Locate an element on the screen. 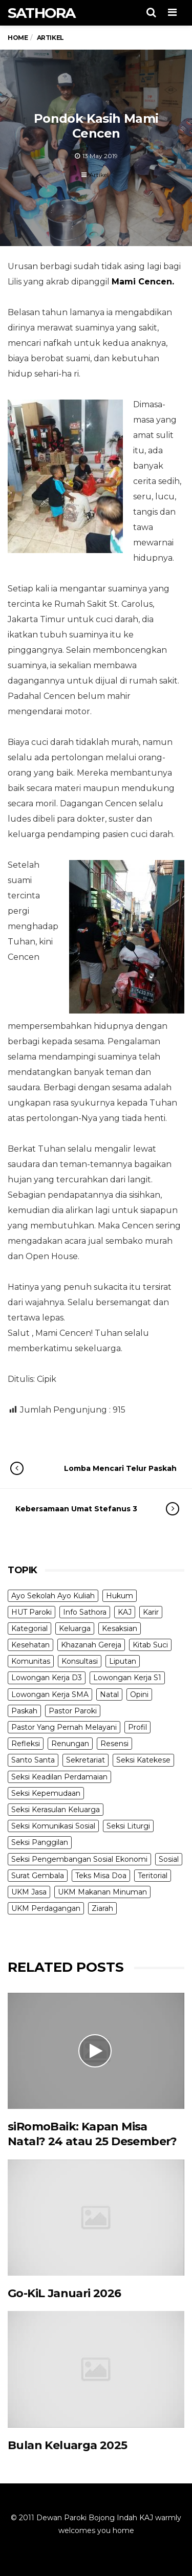 This screenshot has height=2576, width=192. Lowongan Kerja D3 [Lowongan Kerja D3 (19 items)] is located at coordinates (46, 1677).